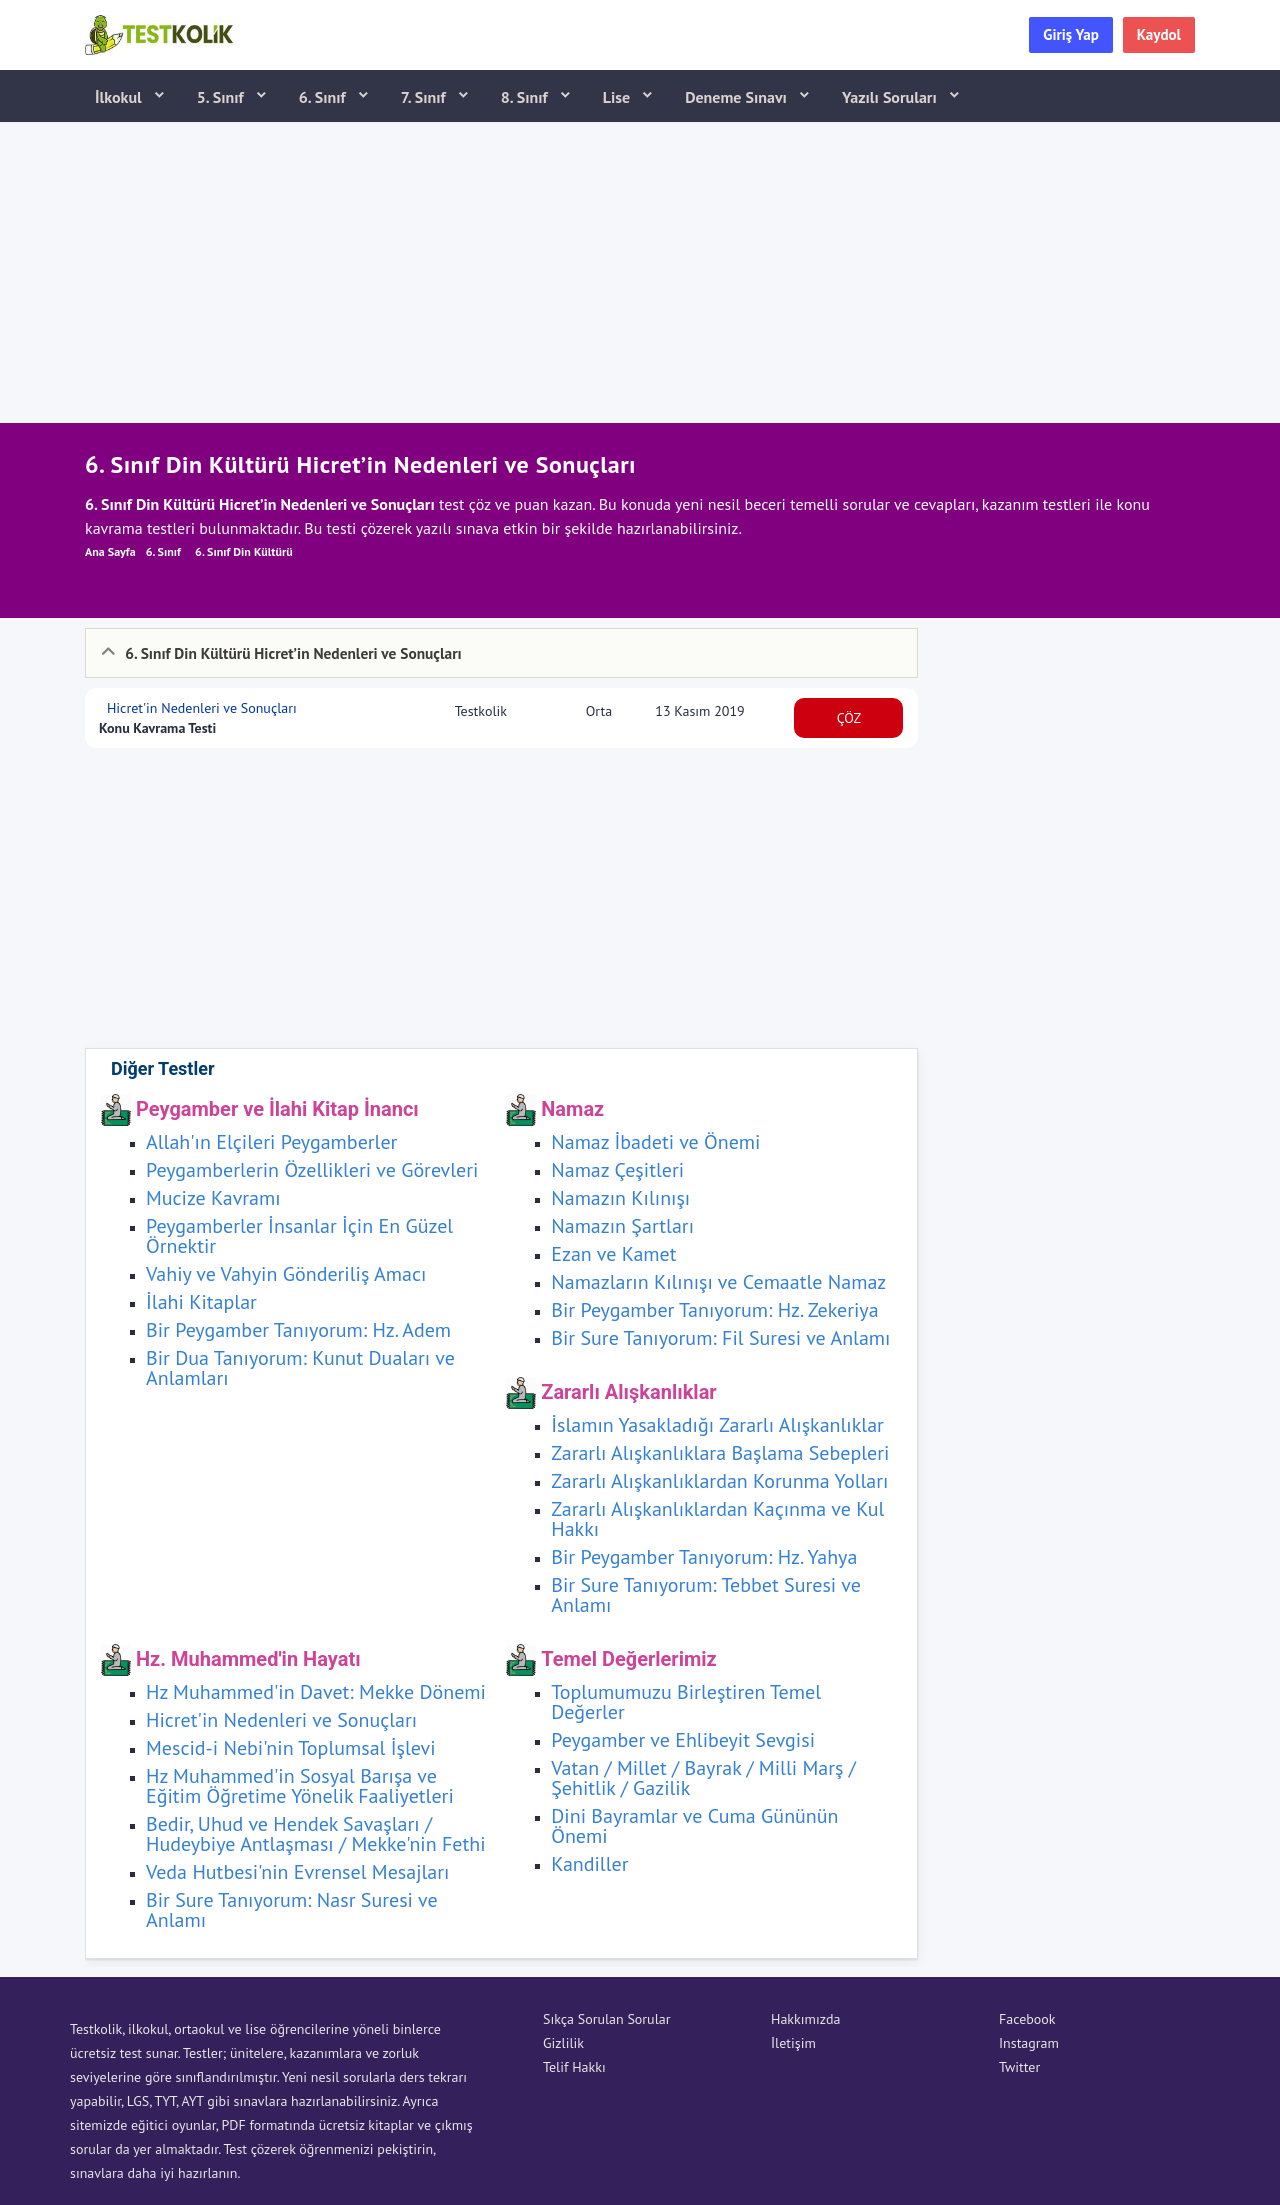 The width and height of the screenshot is (1280, 2205). What do you see at coordinates (628, 1392) in the screenshot?
I see `Zararlı Alışkanlıklar` at bounding box center [628, 1392].